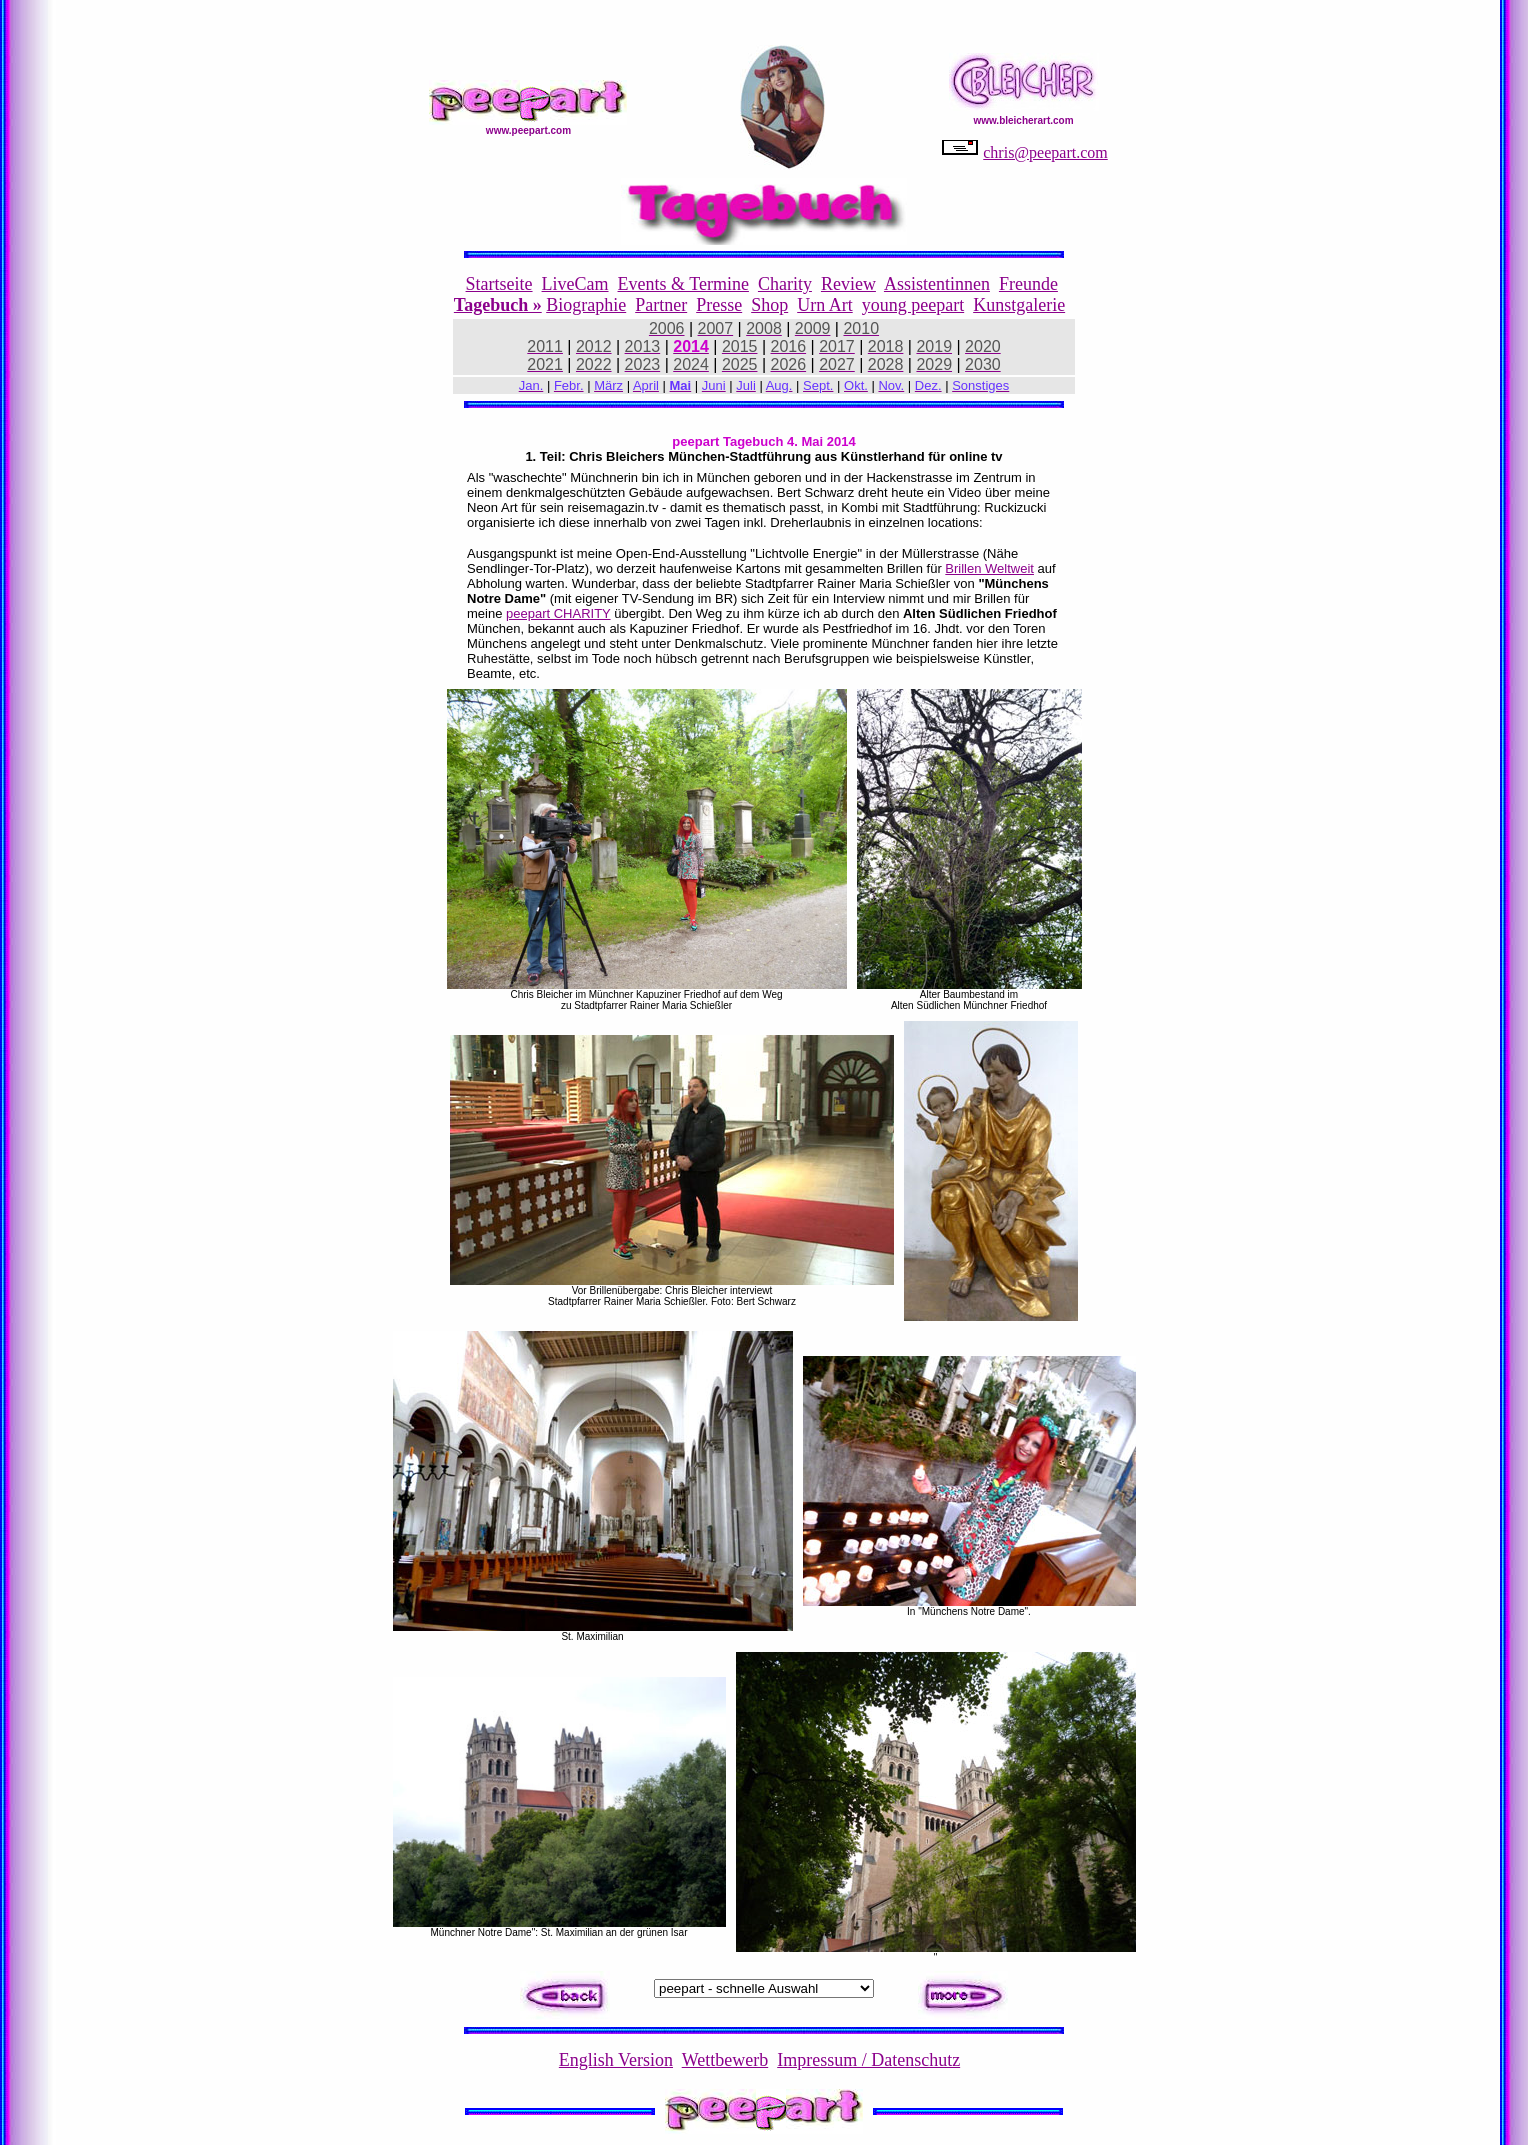  I want to click on Biographie, so click(586, 305).